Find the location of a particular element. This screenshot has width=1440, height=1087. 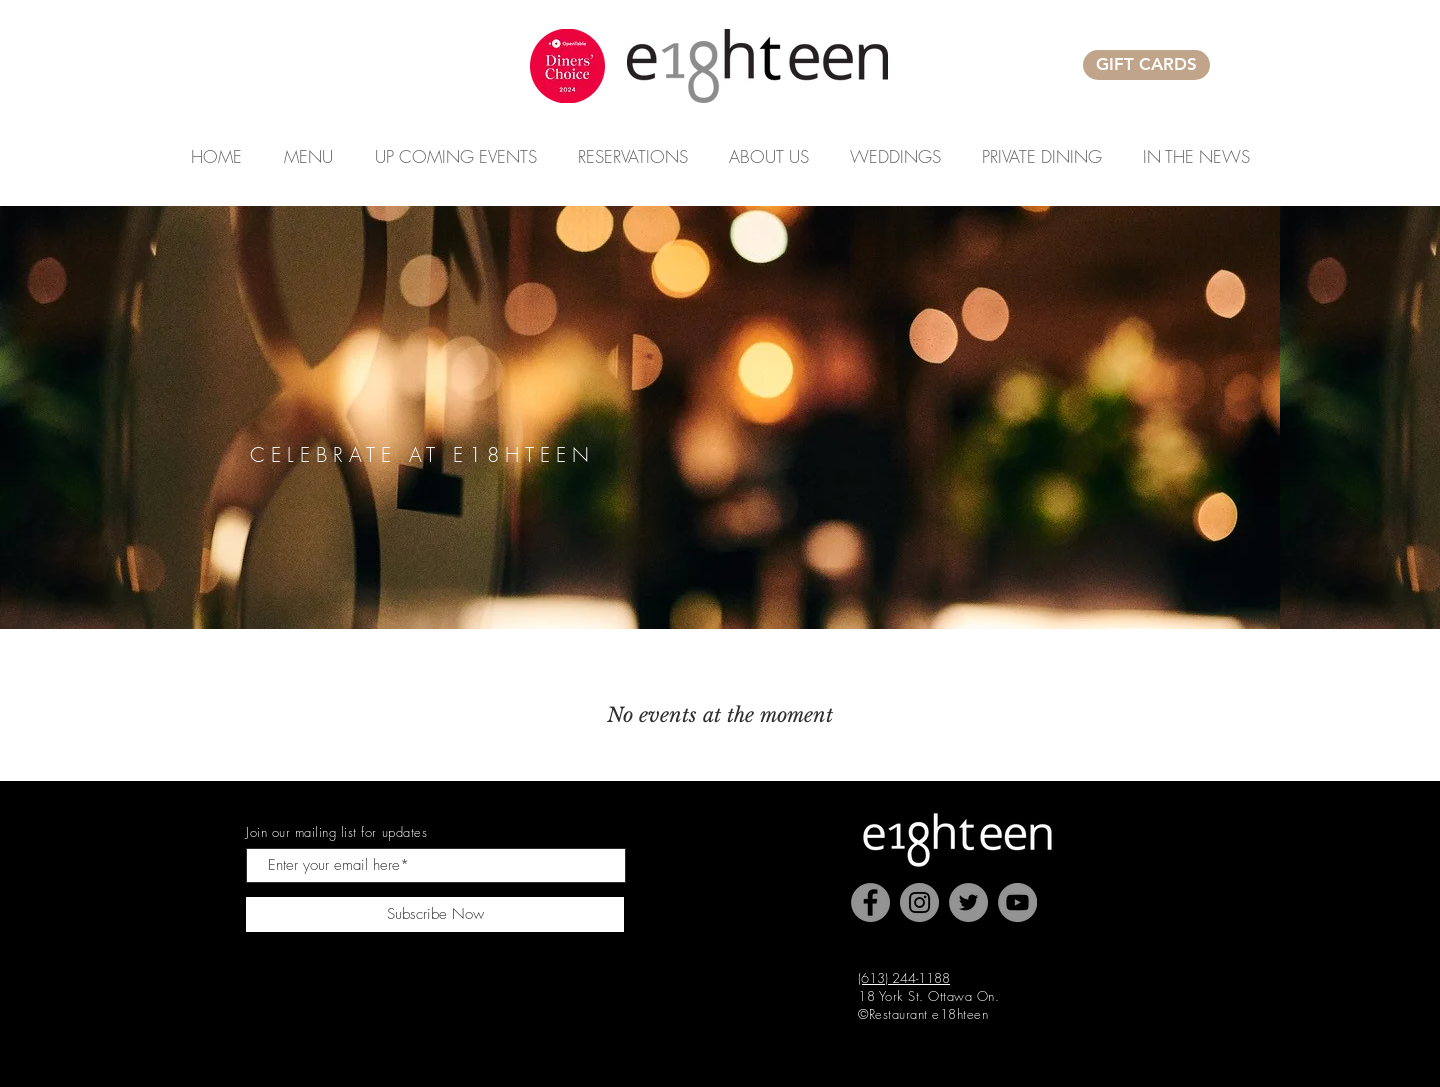

[Next] is located at coordinates (1350, 417).